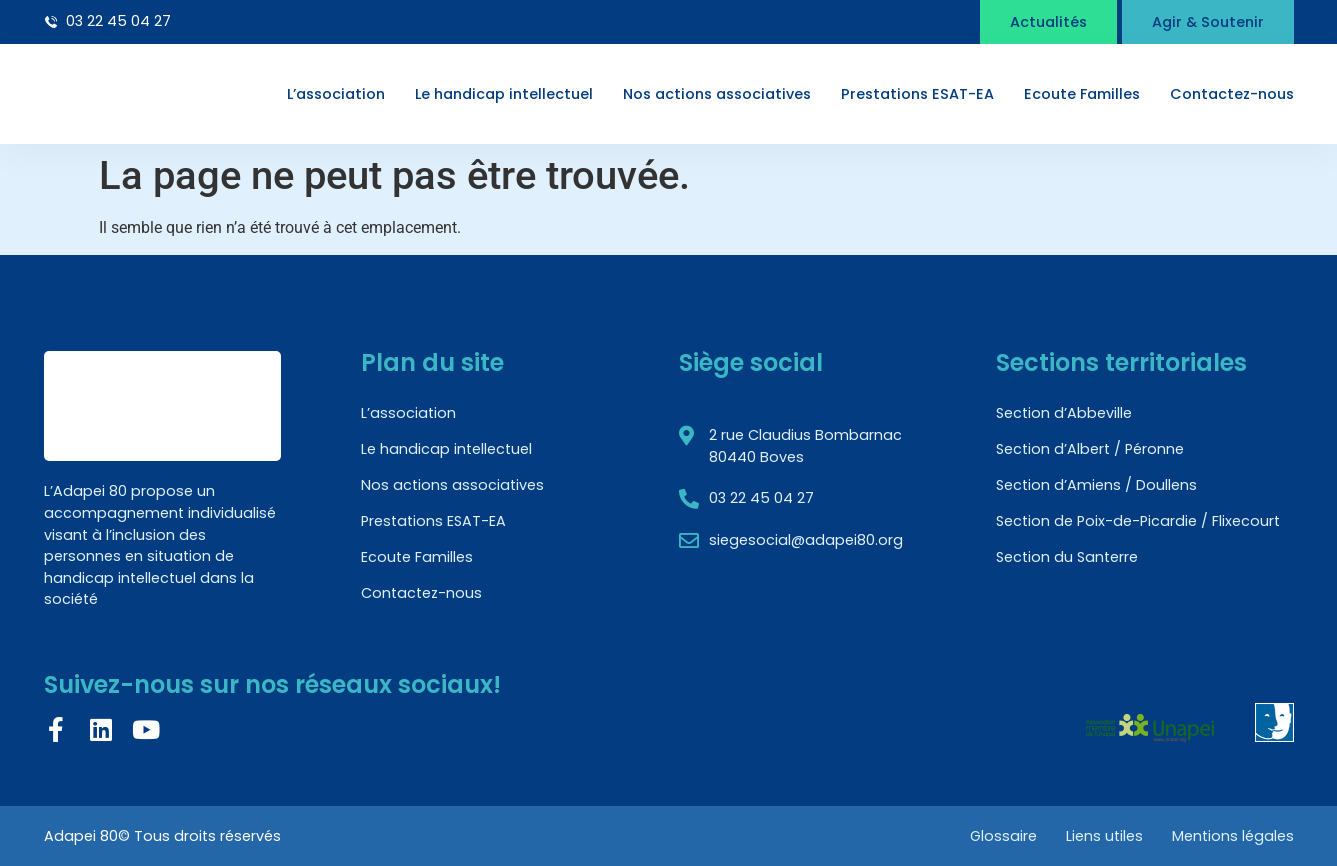 The image size is (1337, 866). Describe the element at coordinates (1233, 836) in the screenshot. I see `Mentions légales` at that location.